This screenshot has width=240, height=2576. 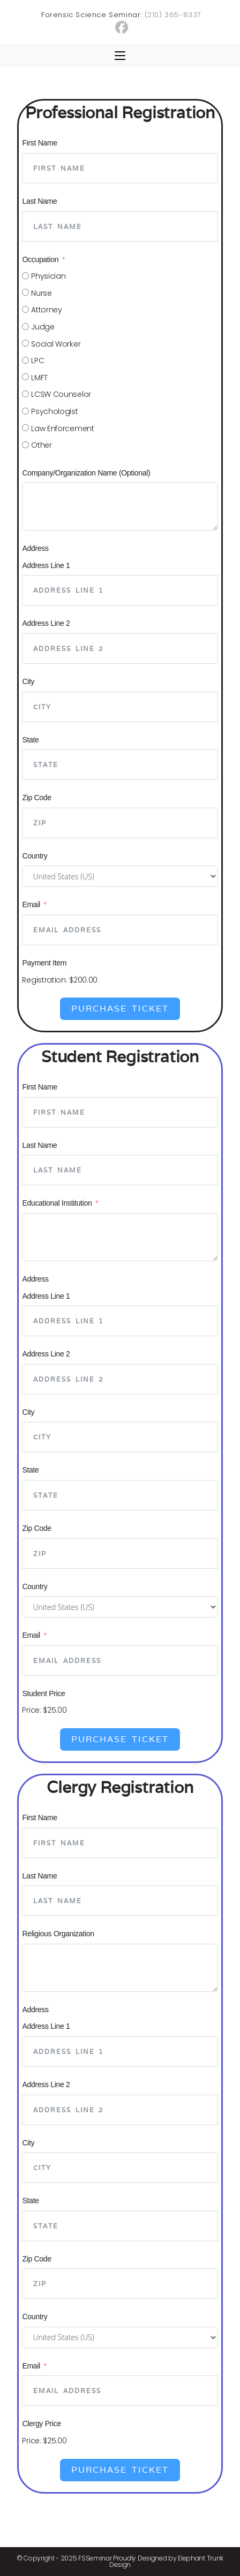 I want to click on [LMFT], so click(x=25, y=376).